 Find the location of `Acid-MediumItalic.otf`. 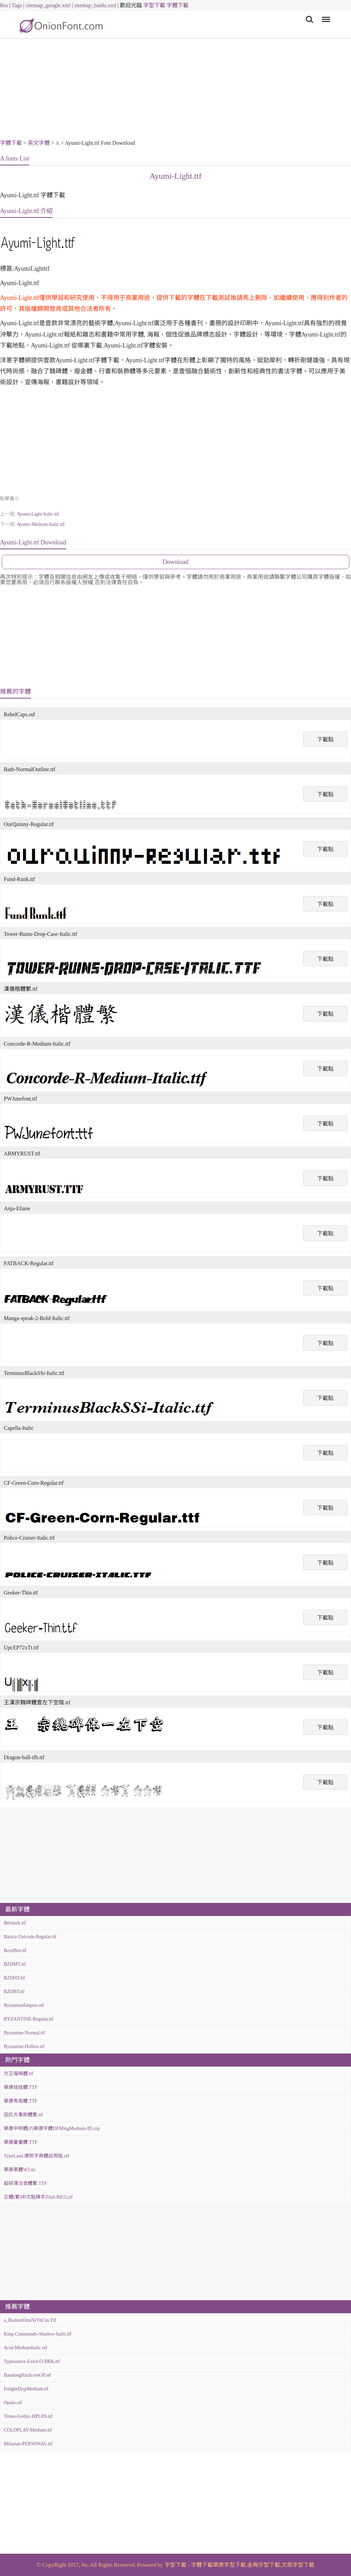

Acid-MediumItalic.otf is located at coordinates (25, 2347).